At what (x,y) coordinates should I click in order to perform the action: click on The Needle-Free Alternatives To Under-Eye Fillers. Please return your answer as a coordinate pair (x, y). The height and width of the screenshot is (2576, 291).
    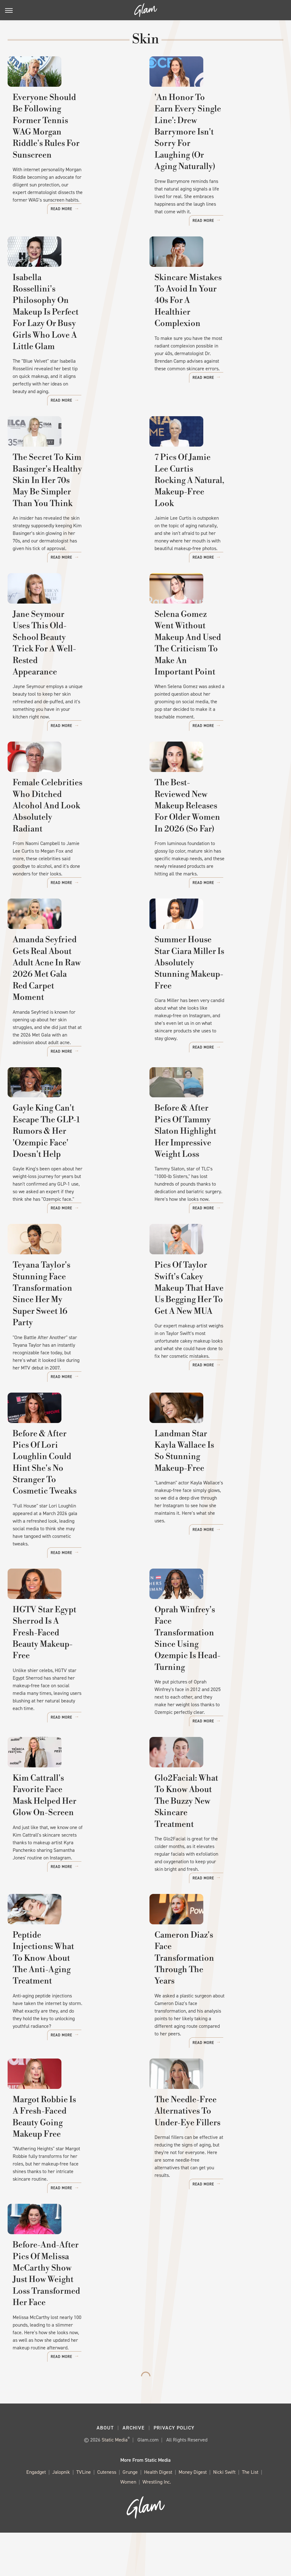
    Looking at the image, I should click on (212, 2162).